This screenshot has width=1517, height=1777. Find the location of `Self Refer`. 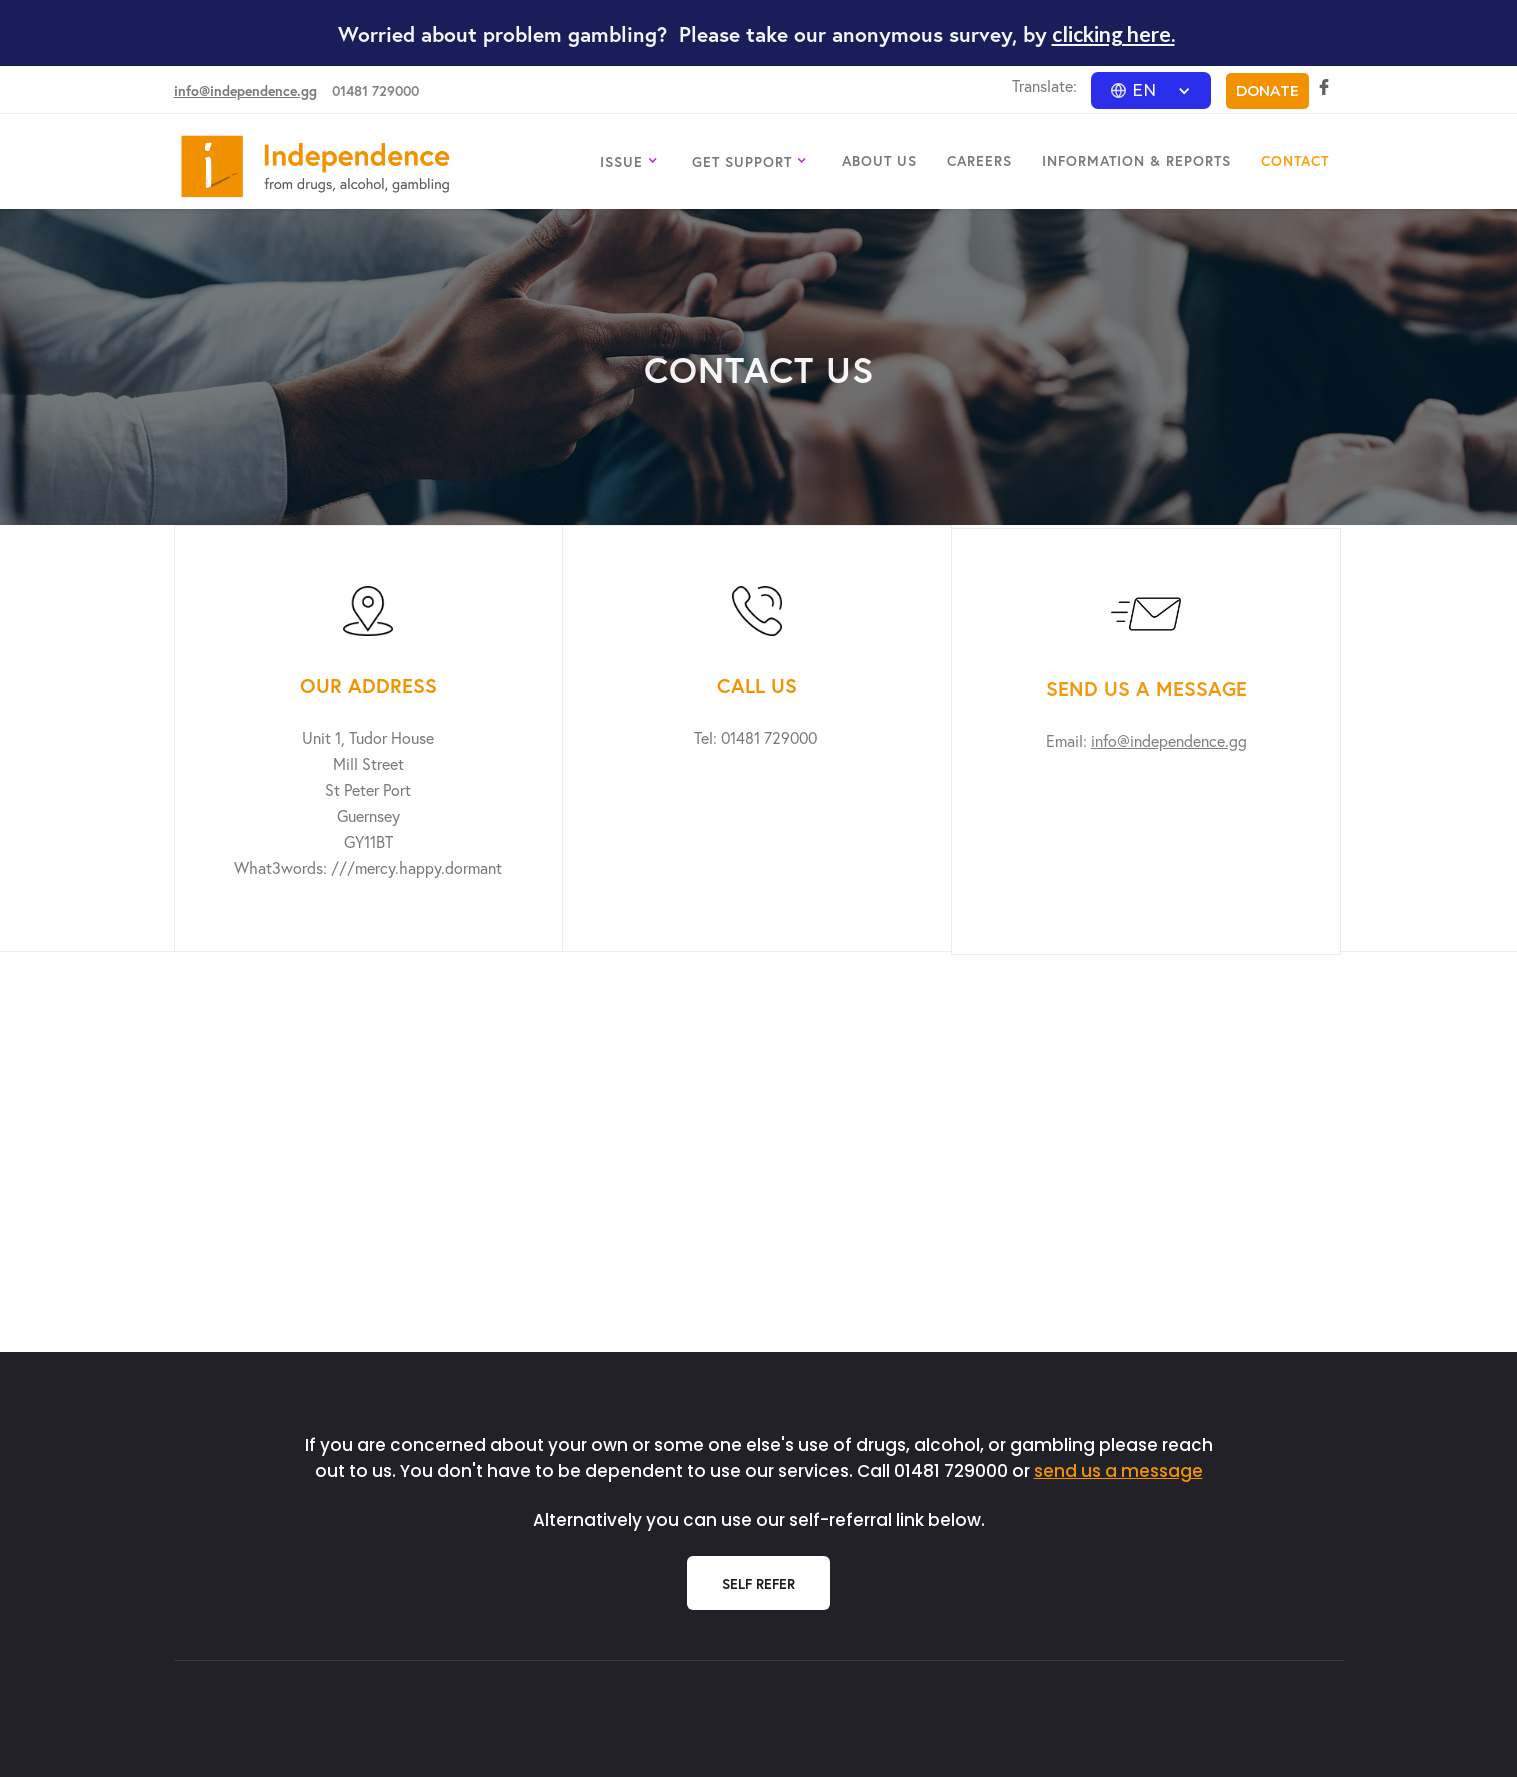

Self Refer is located at coordinates (758, 1583).